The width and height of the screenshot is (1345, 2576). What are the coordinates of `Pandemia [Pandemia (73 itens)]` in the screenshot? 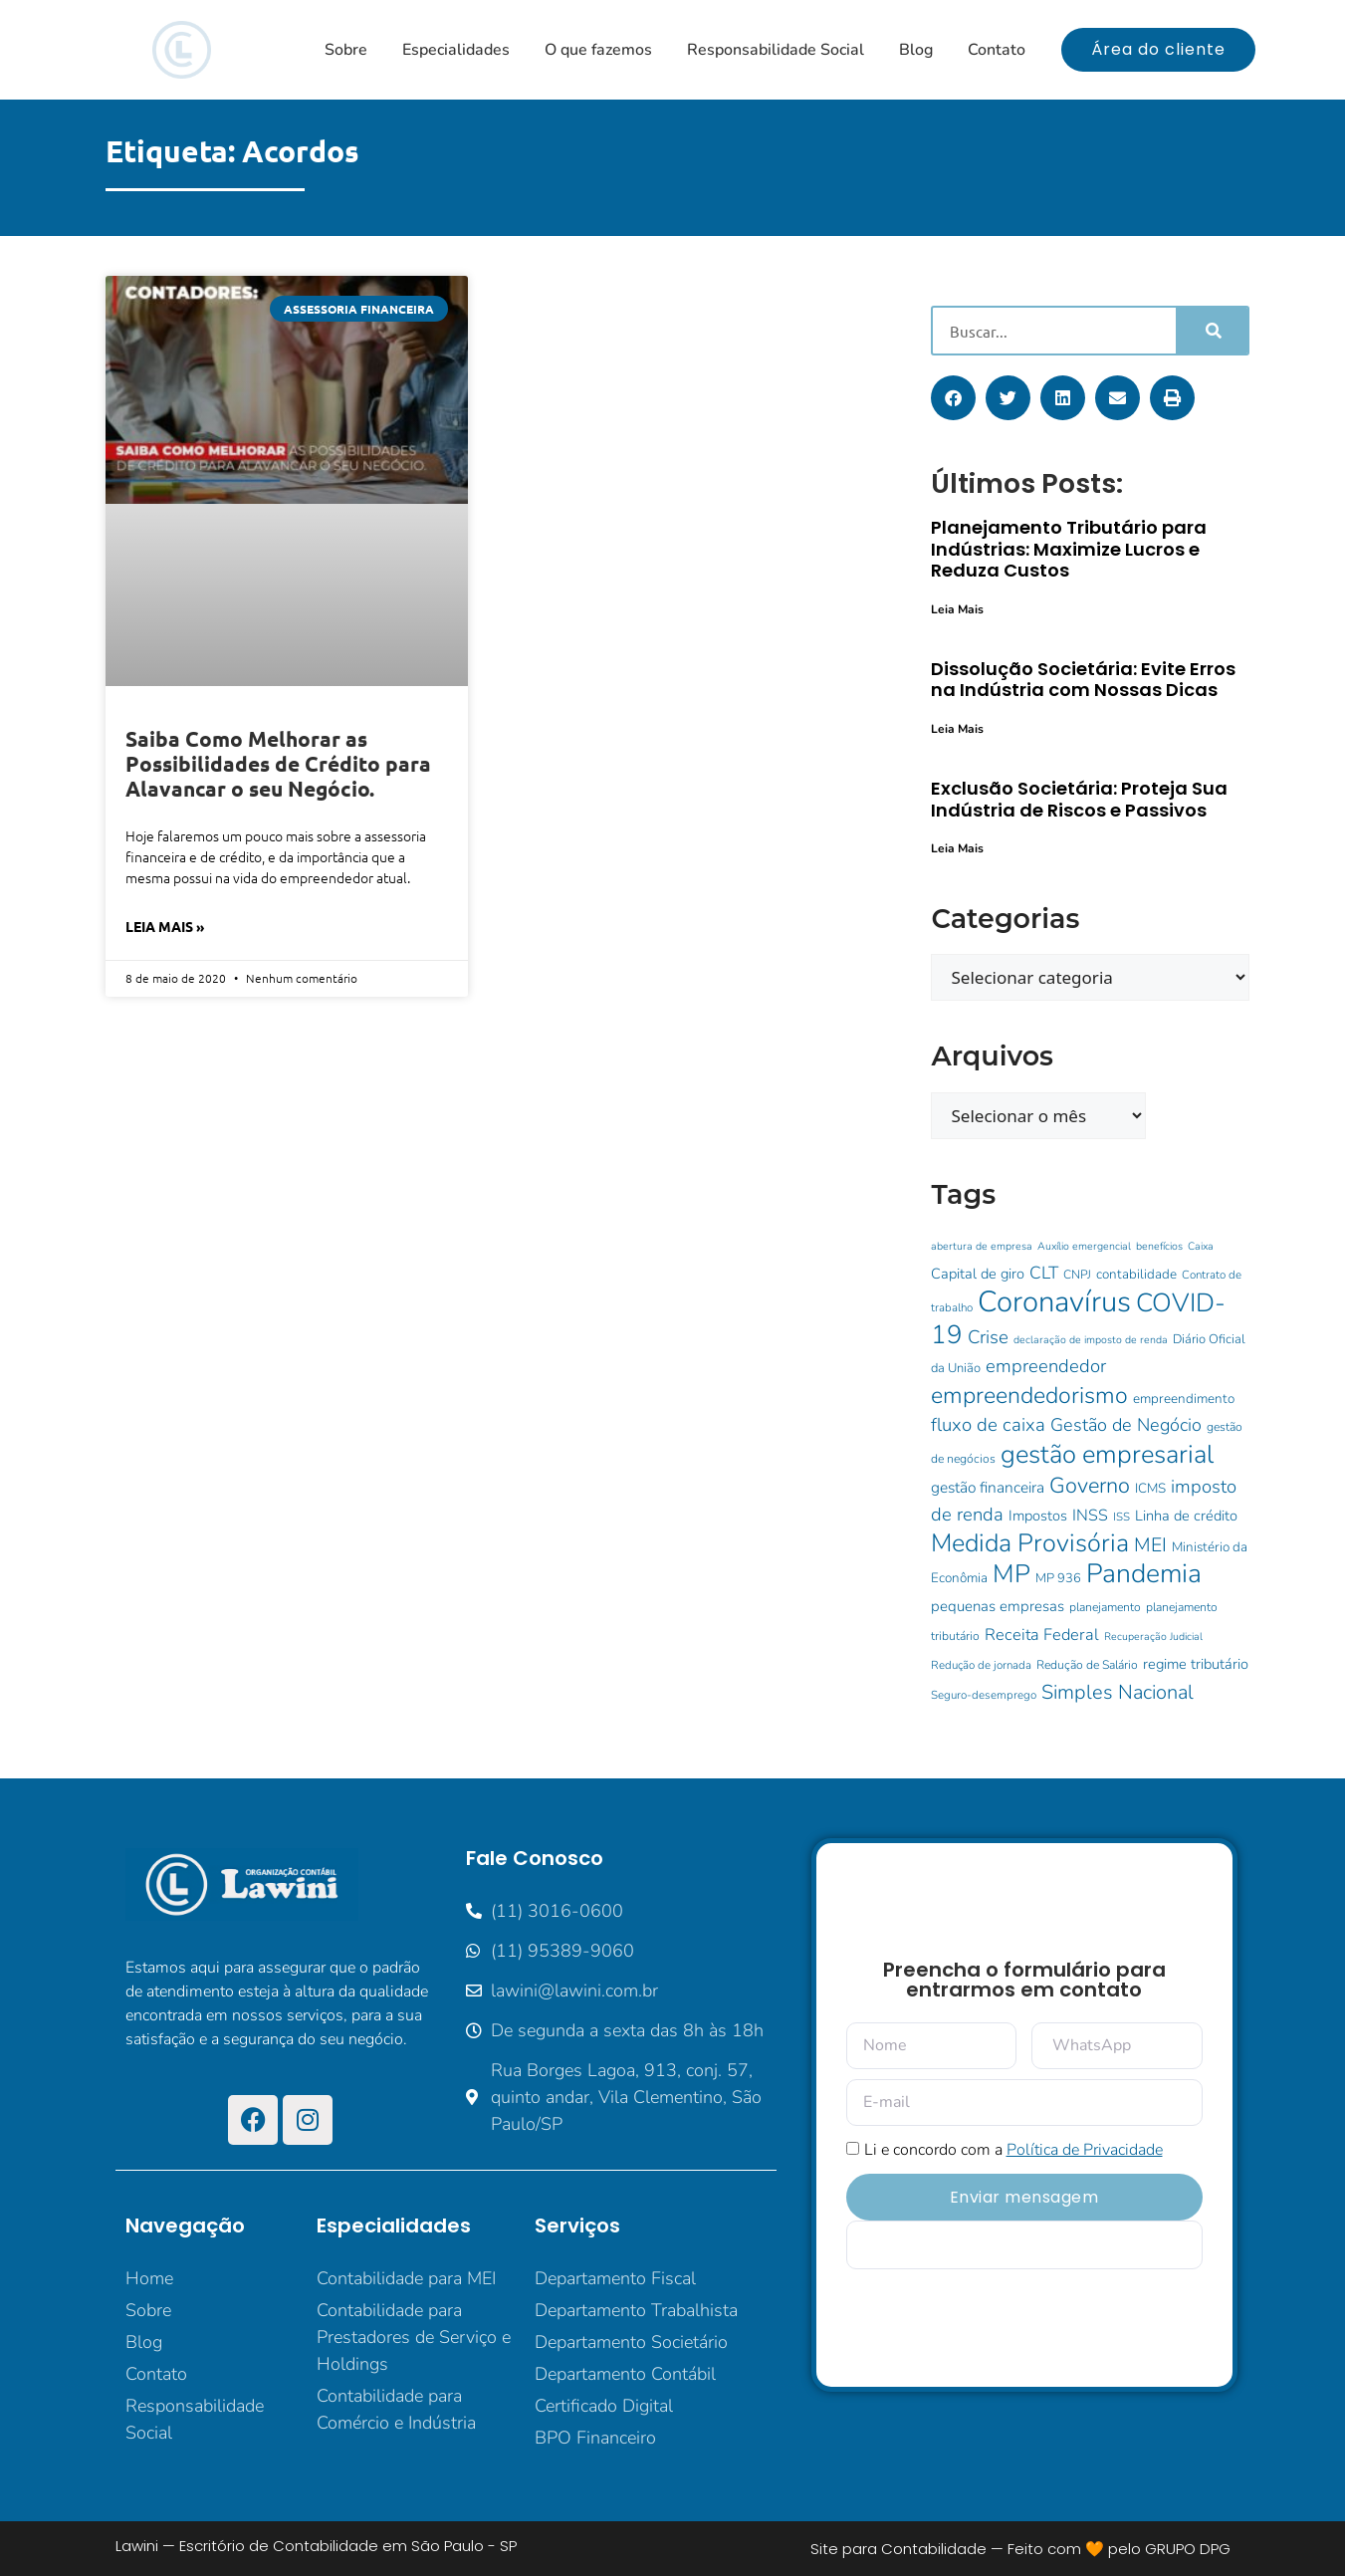 It's located at (1144, 1573).